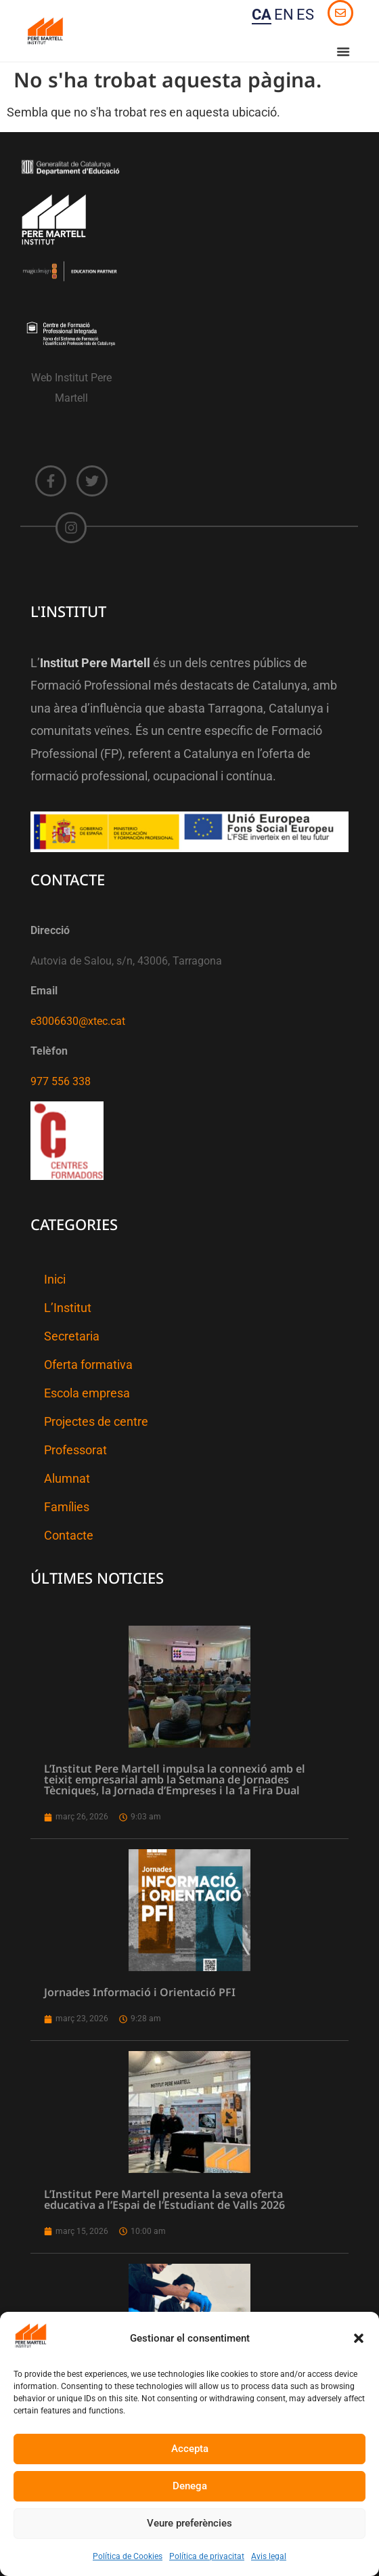  What do you see at coordinates (77, 1021) in the screenshot?
I see `e3006630@xtec.cat` at bounding box center [77, 1021].